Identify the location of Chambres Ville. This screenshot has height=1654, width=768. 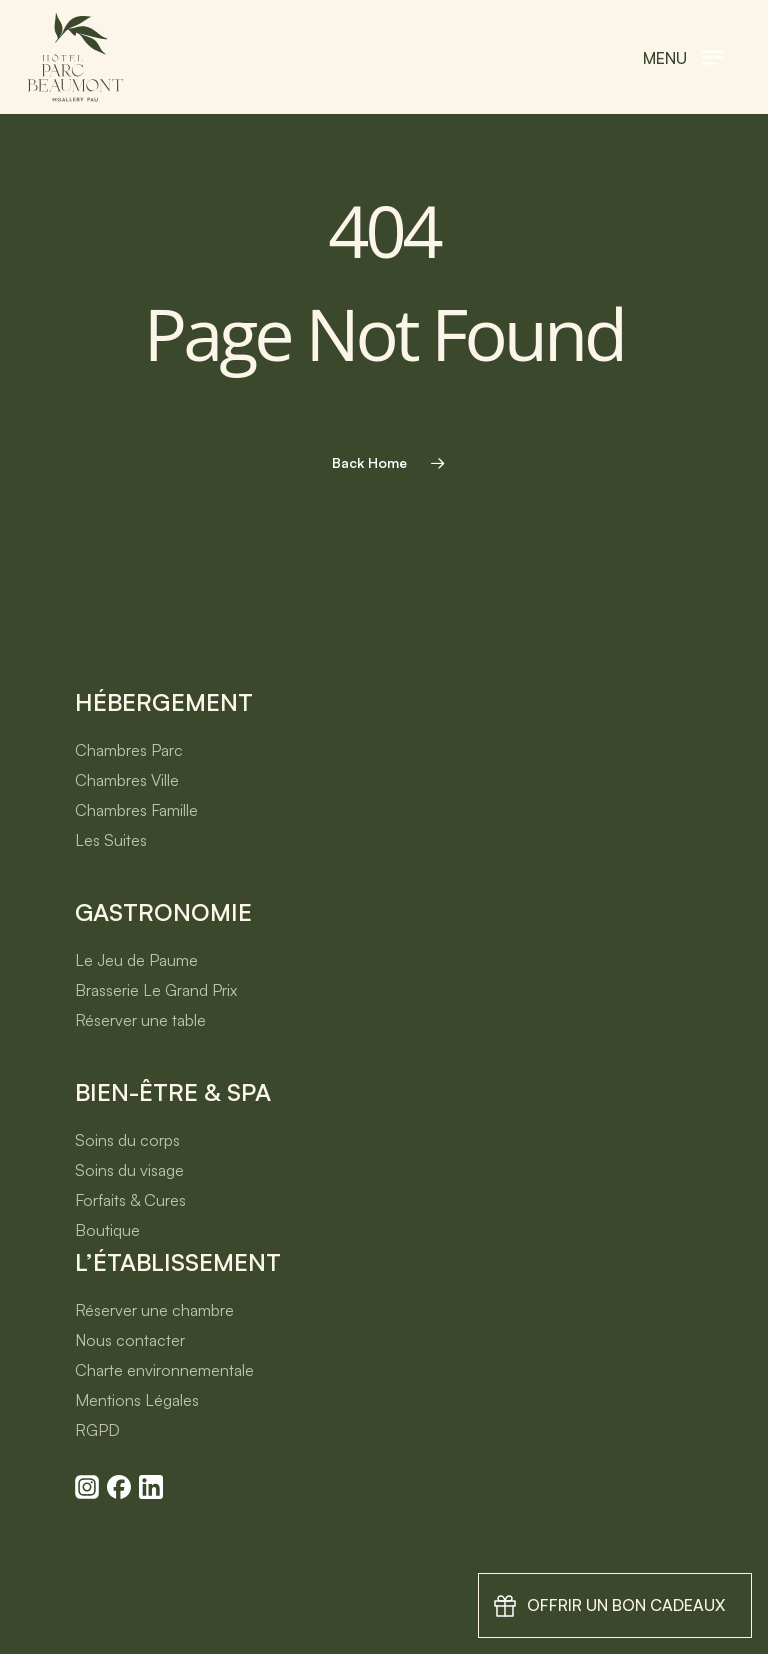
(127, 780).